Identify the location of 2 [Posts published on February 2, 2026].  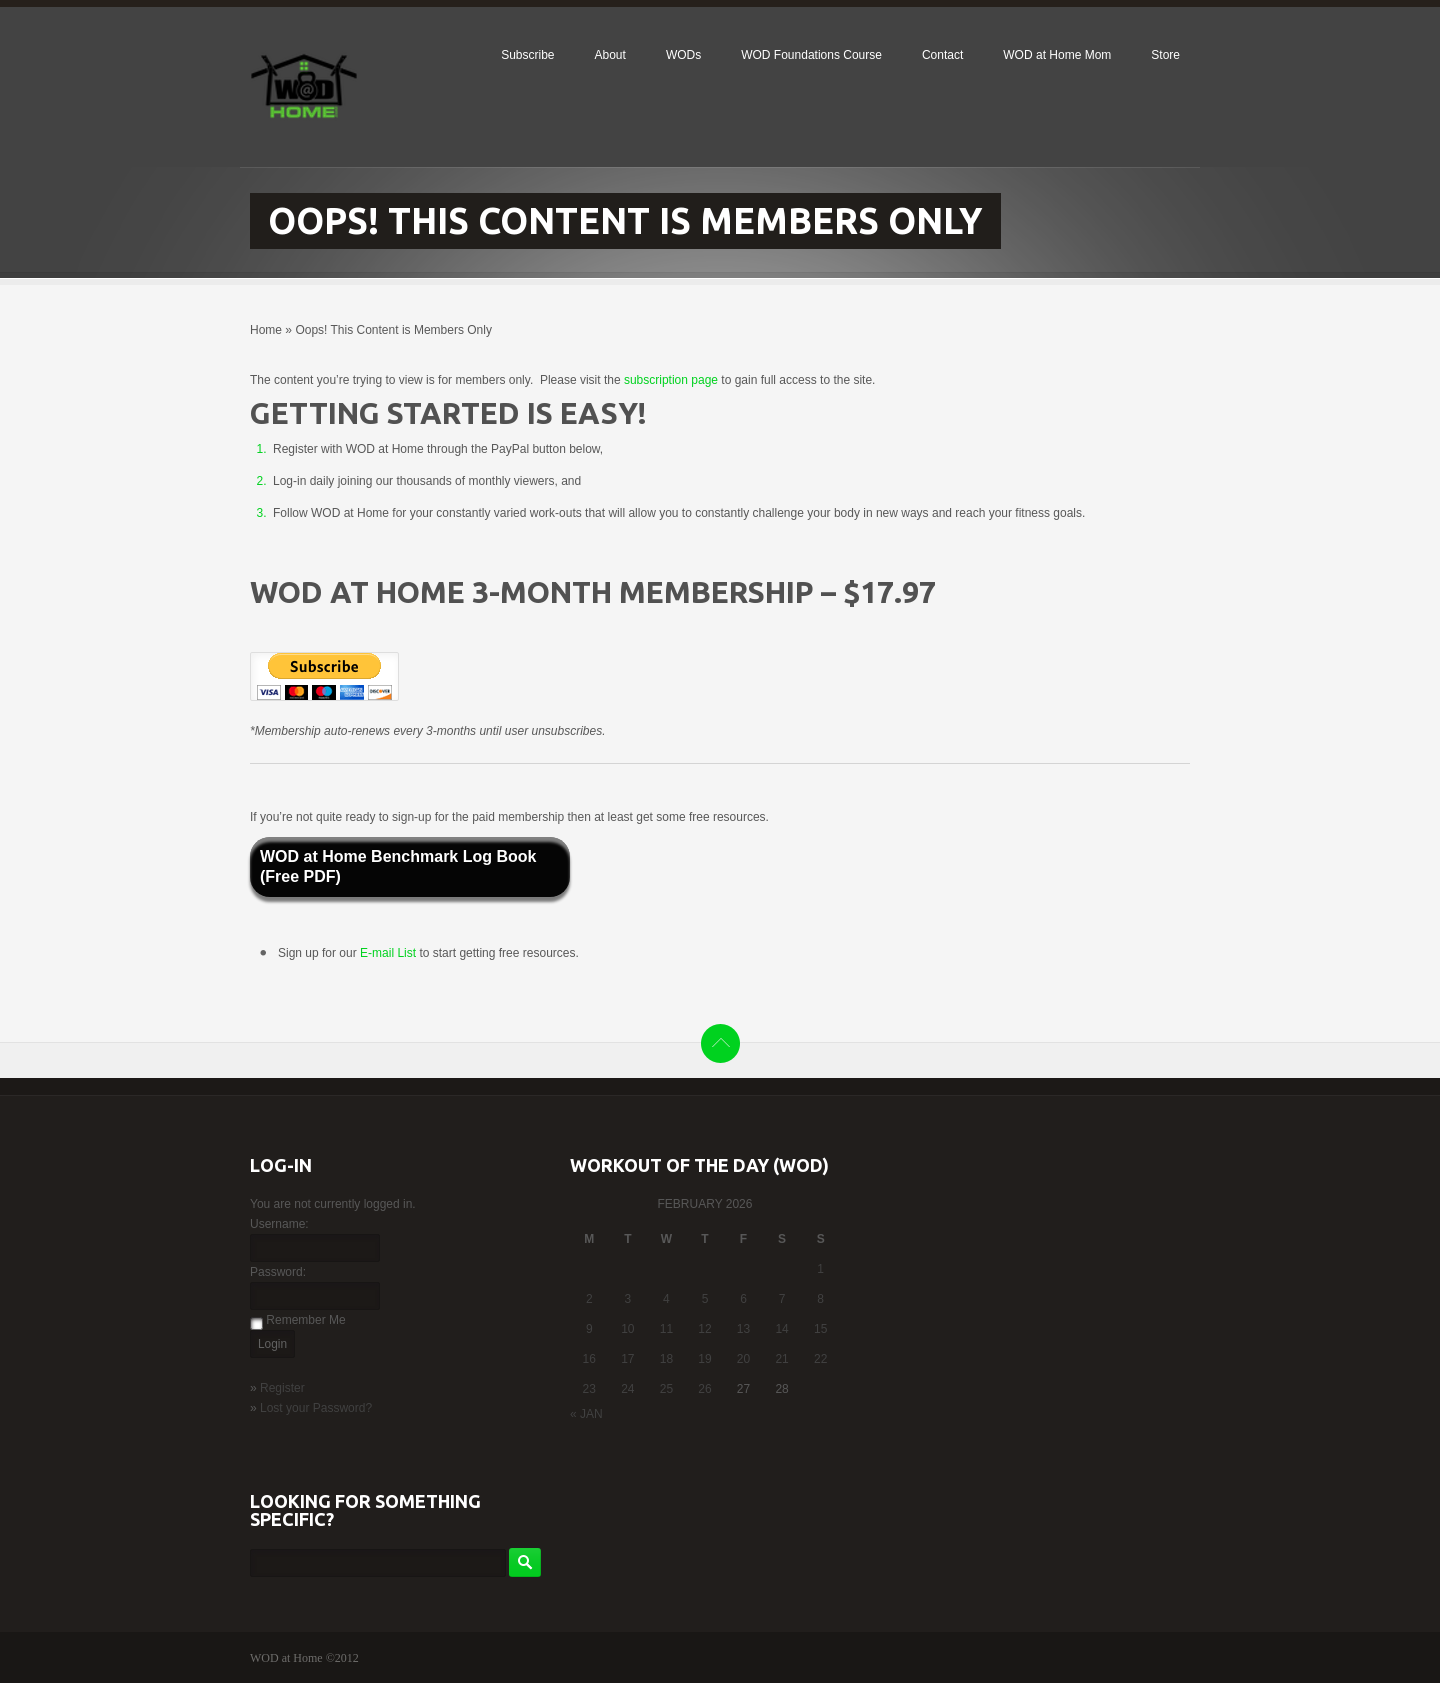
(589, 1299).